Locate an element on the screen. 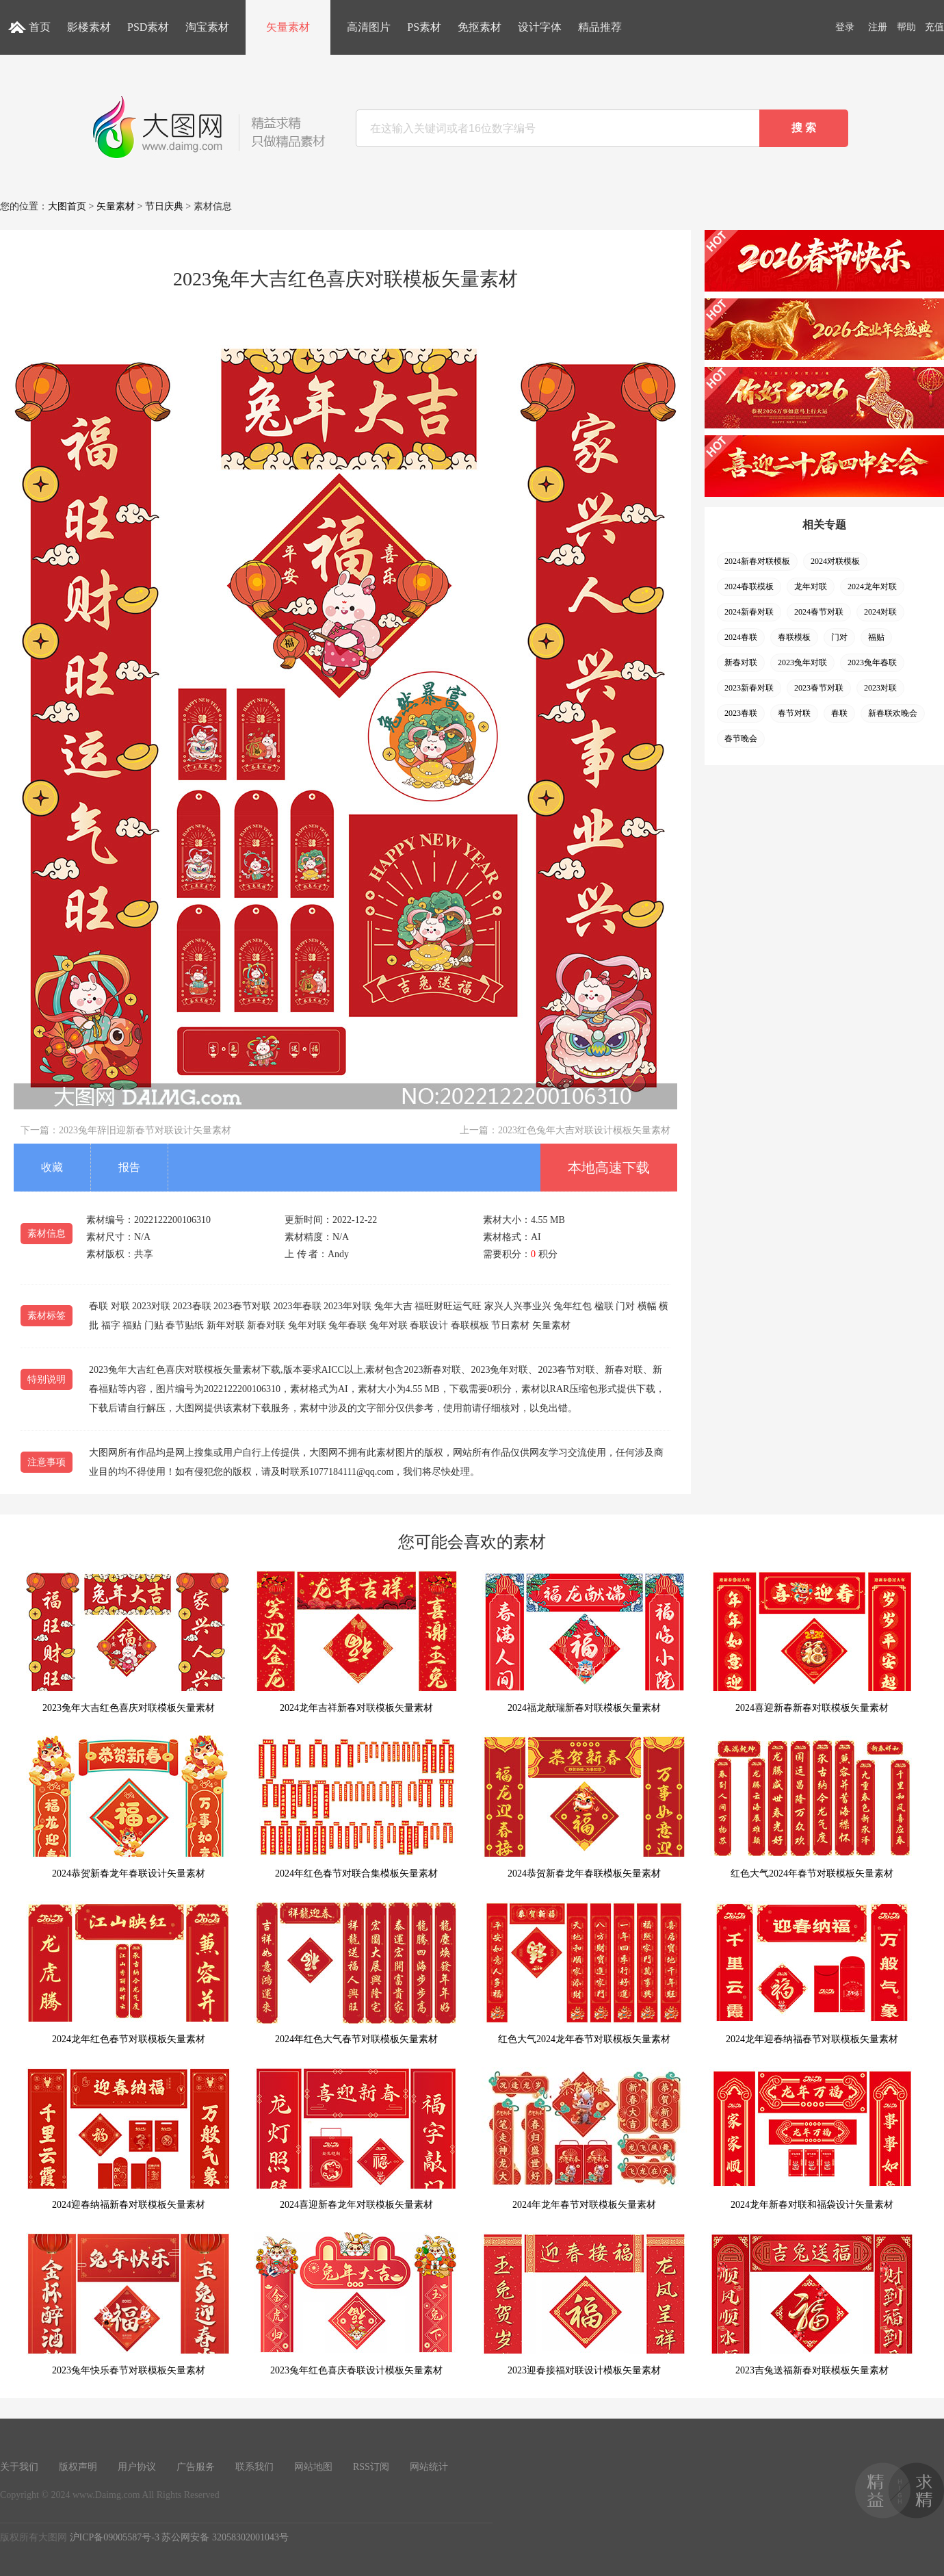  2024春节对联 is located at coordinates (818, 612).